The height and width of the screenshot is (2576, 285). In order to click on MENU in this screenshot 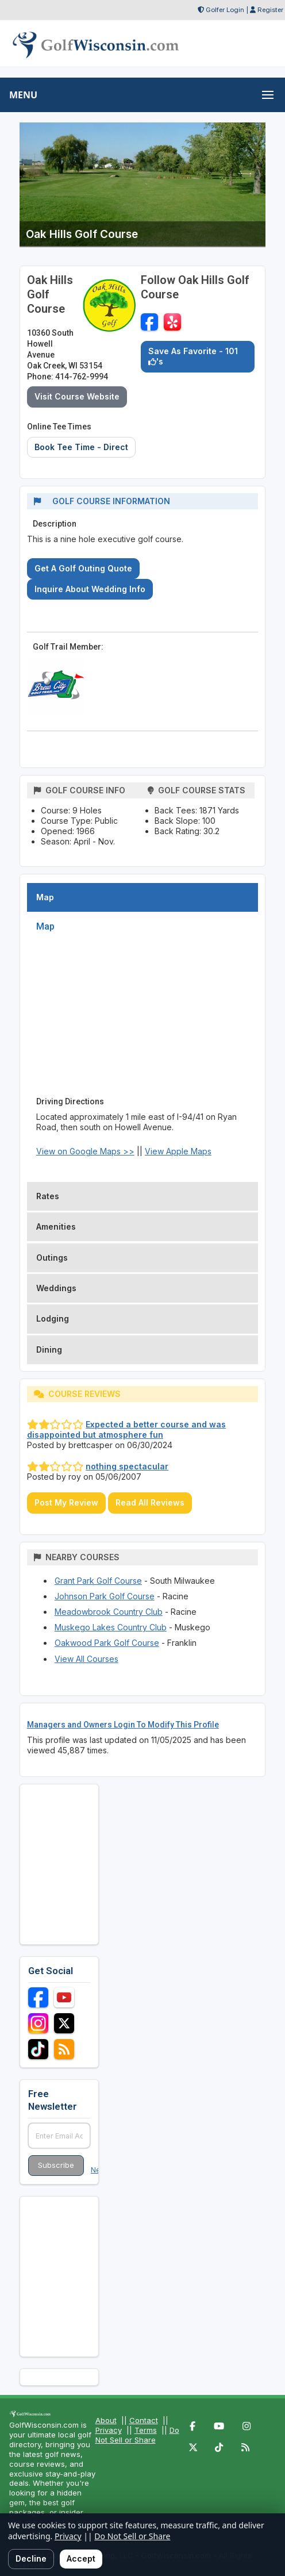, I will do `click(23, 95)`.